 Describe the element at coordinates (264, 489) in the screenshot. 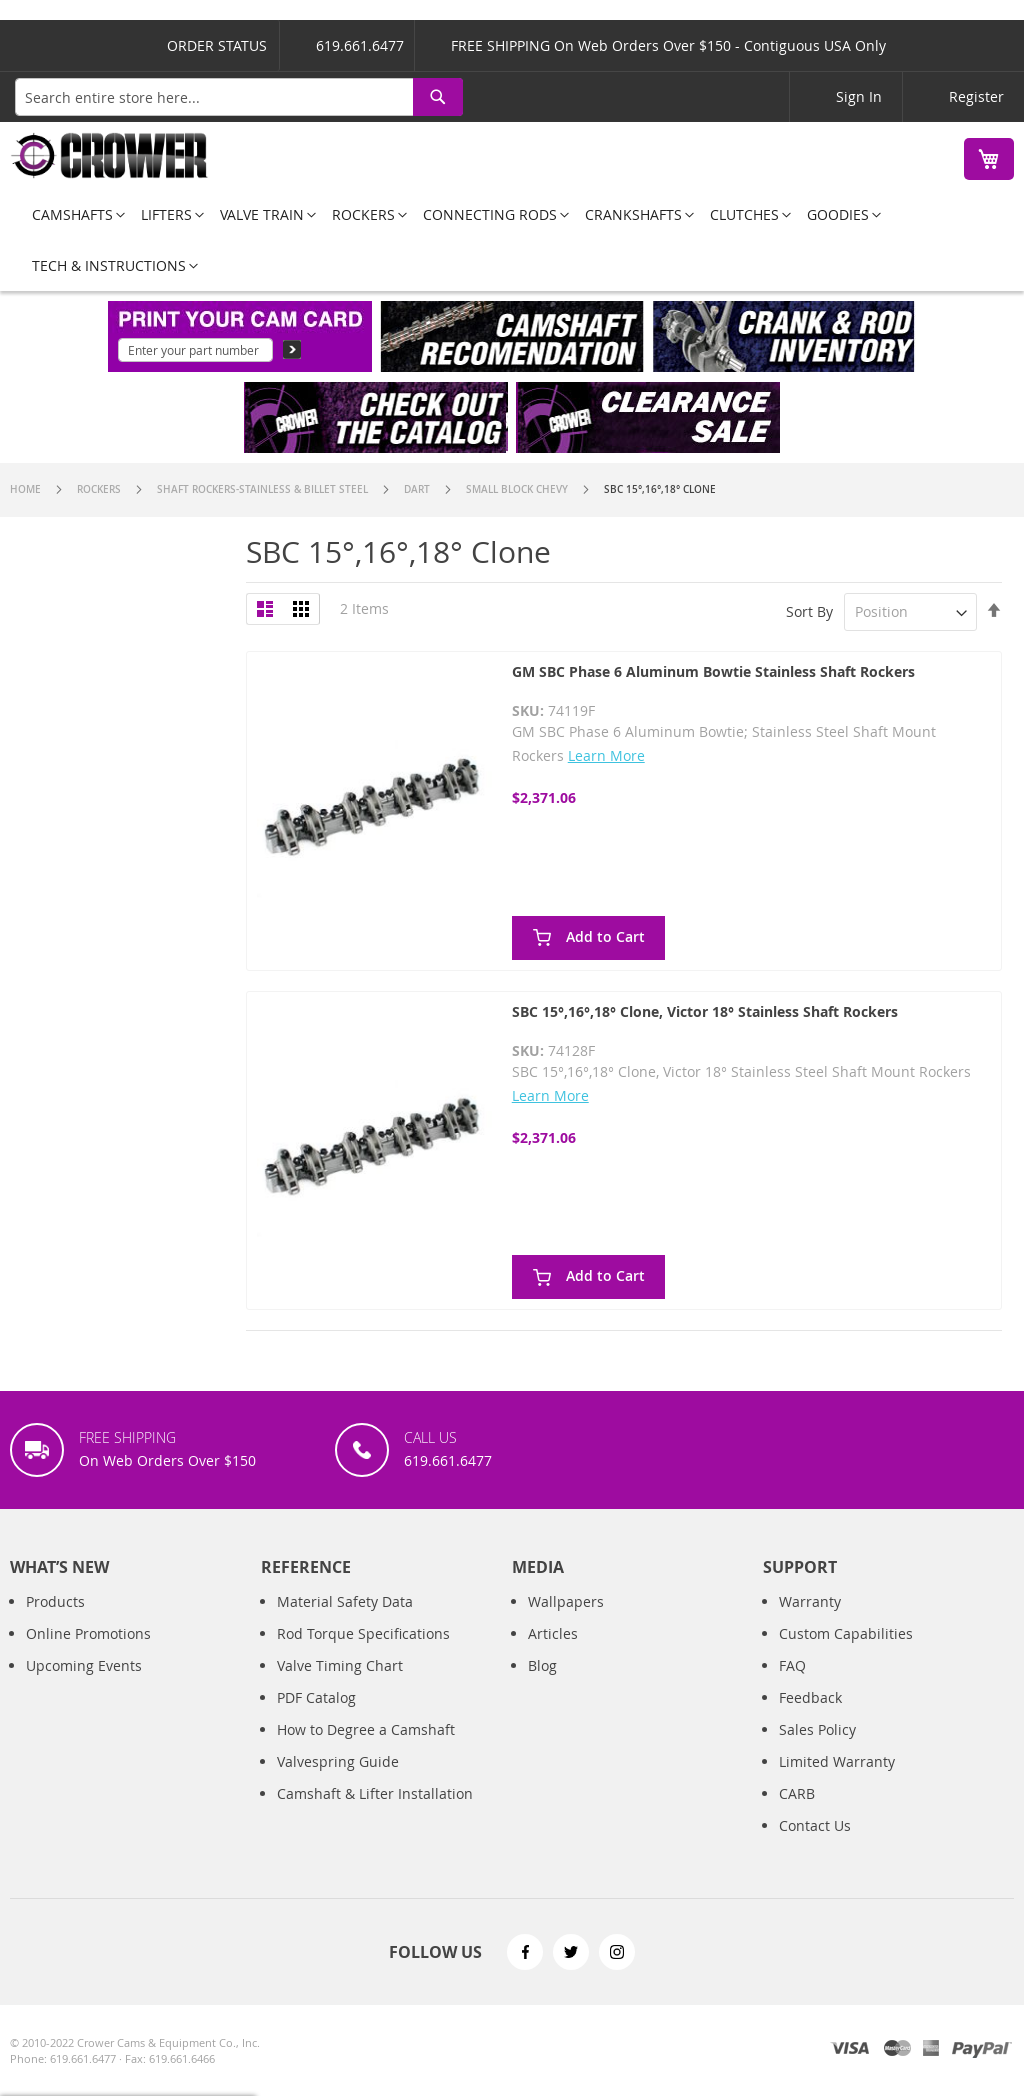

I see `Shaft Rockers-Stainless & Billet Steel` at that location.